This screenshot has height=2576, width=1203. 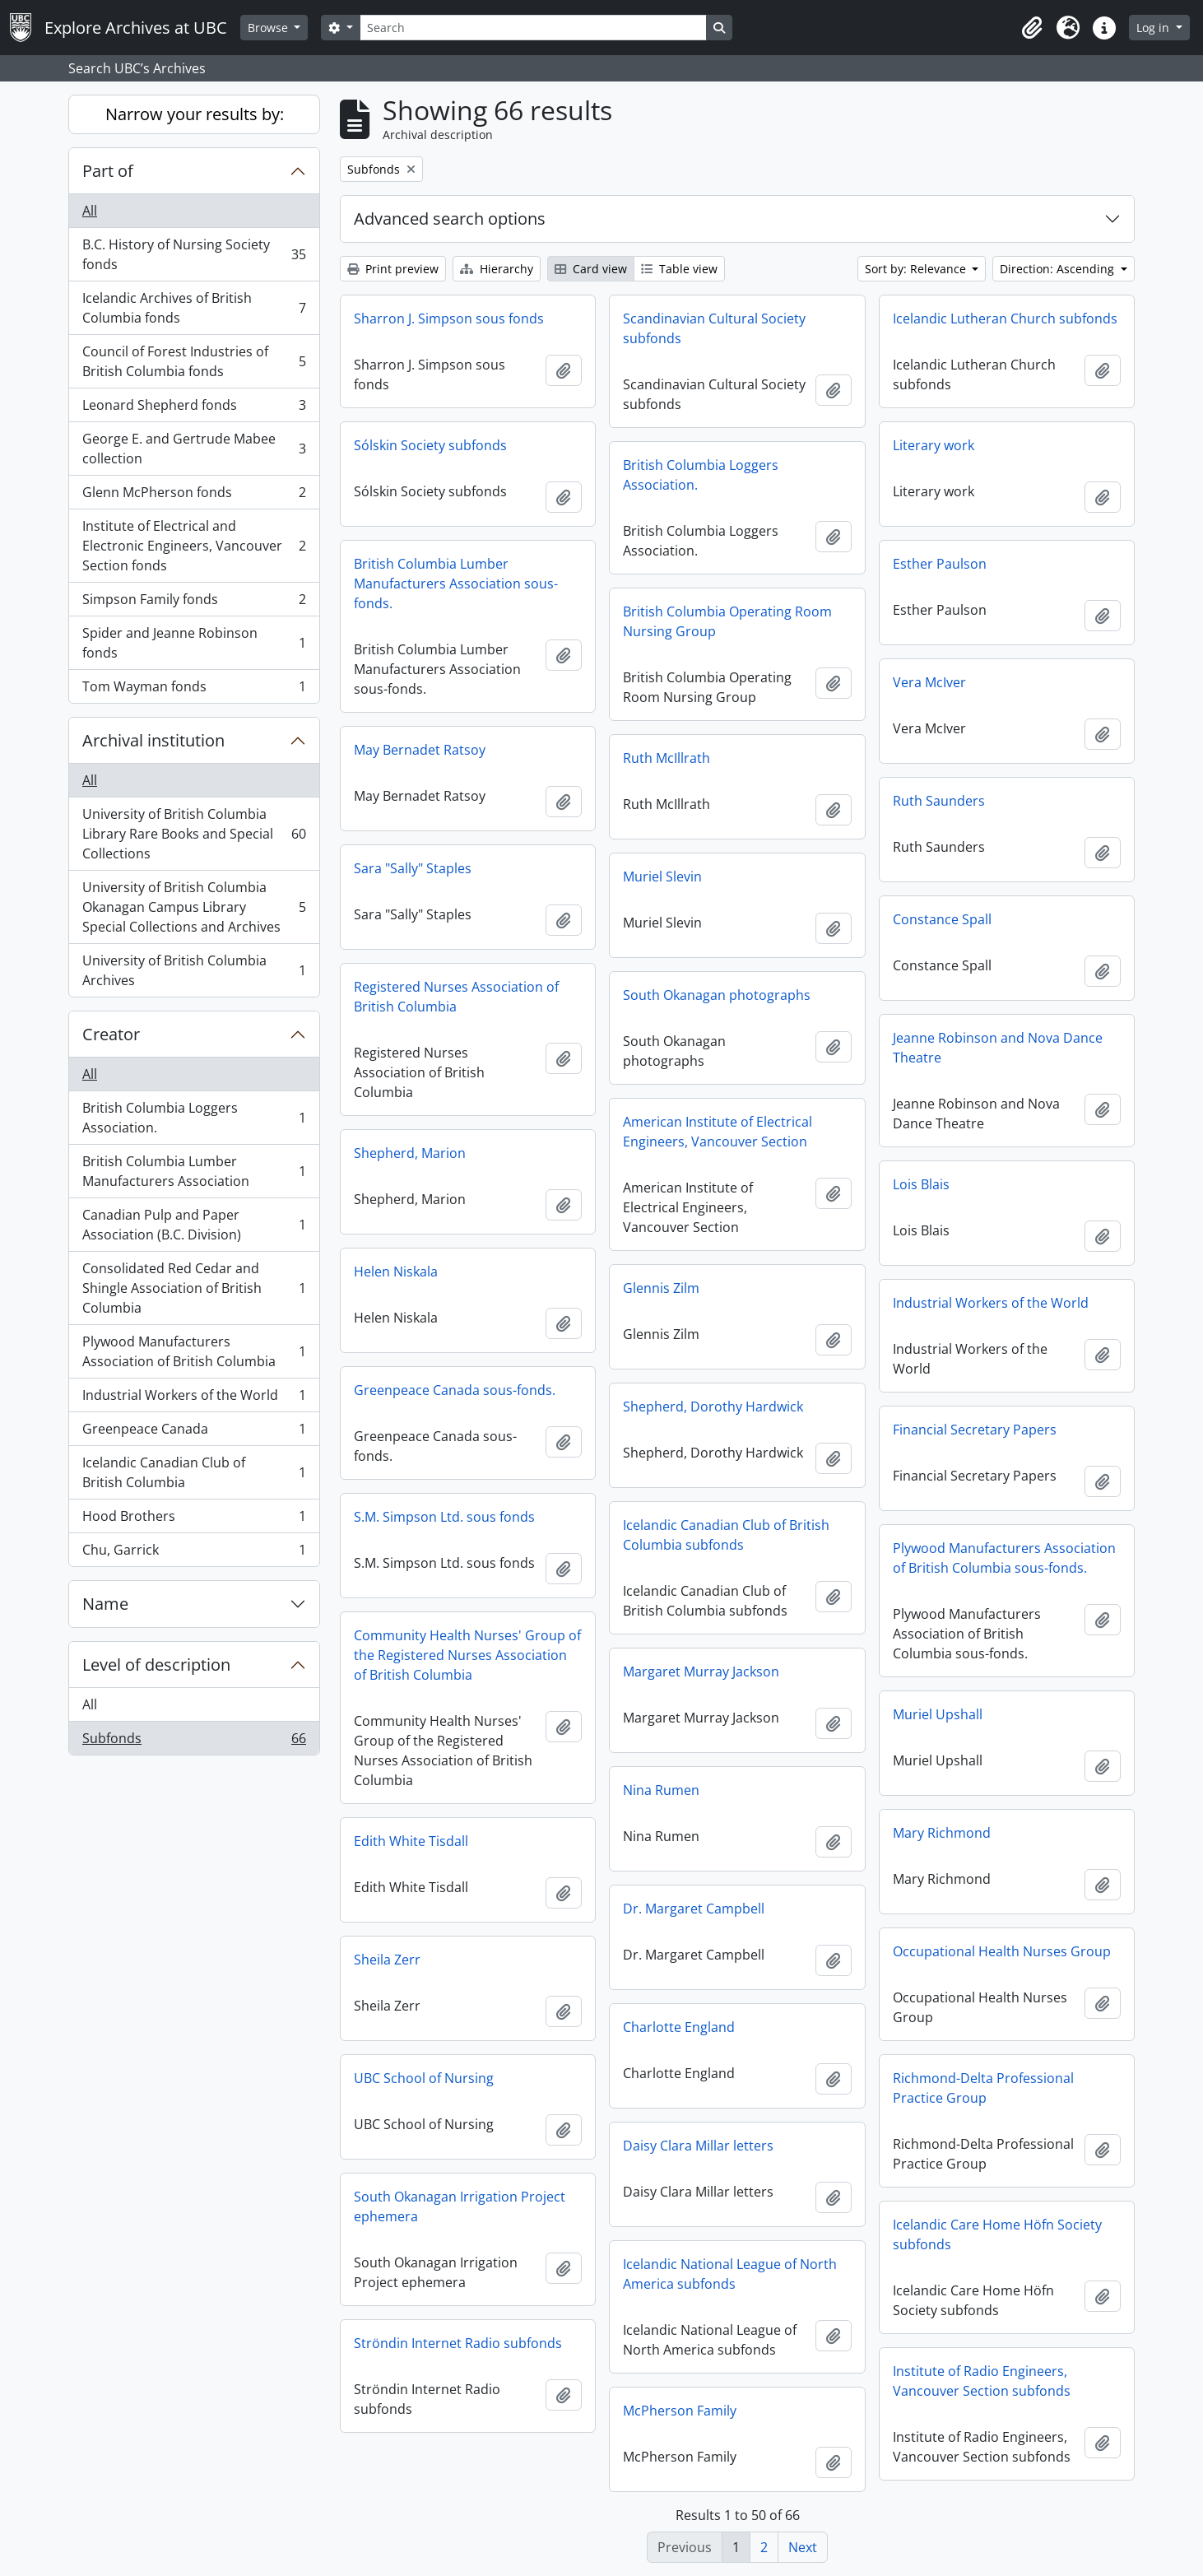 What do you see at coordinates (156, 1664) in the screenshot?
I see `Level of description` at bounding box center [156, 1664].